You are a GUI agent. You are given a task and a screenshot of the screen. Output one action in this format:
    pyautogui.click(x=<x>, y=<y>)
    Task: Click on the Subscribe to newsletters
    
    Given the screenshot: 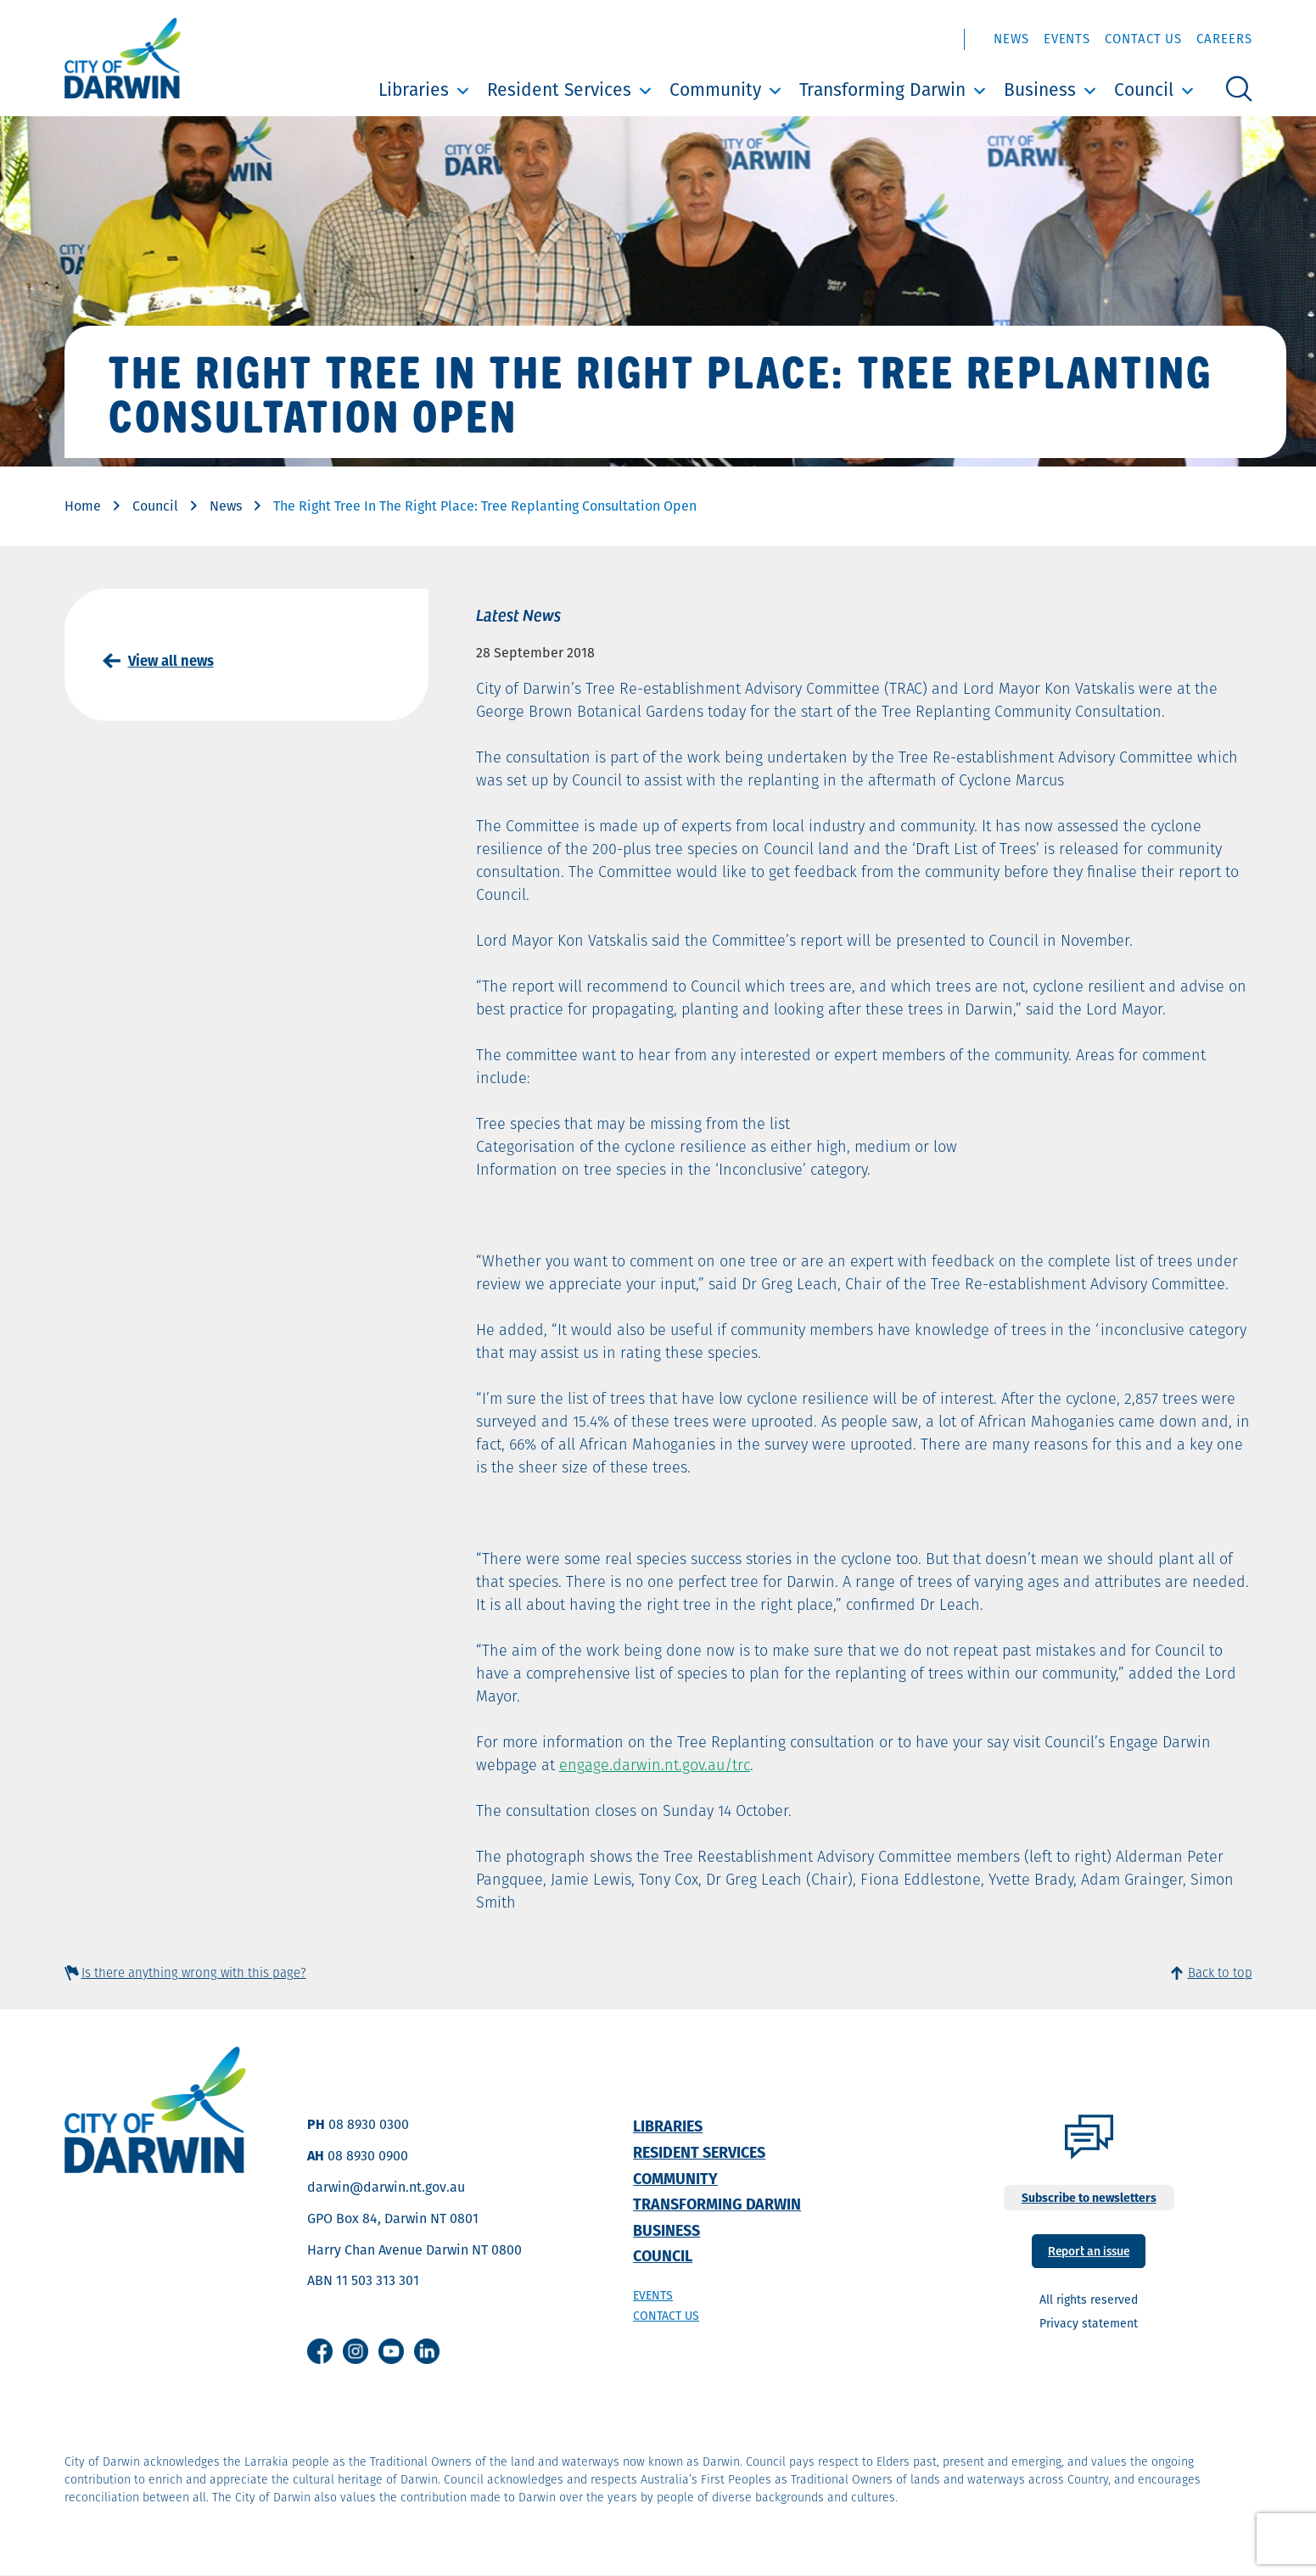 What is the action you would take?
    pyautogui.click(x=1089, y=2197)
    